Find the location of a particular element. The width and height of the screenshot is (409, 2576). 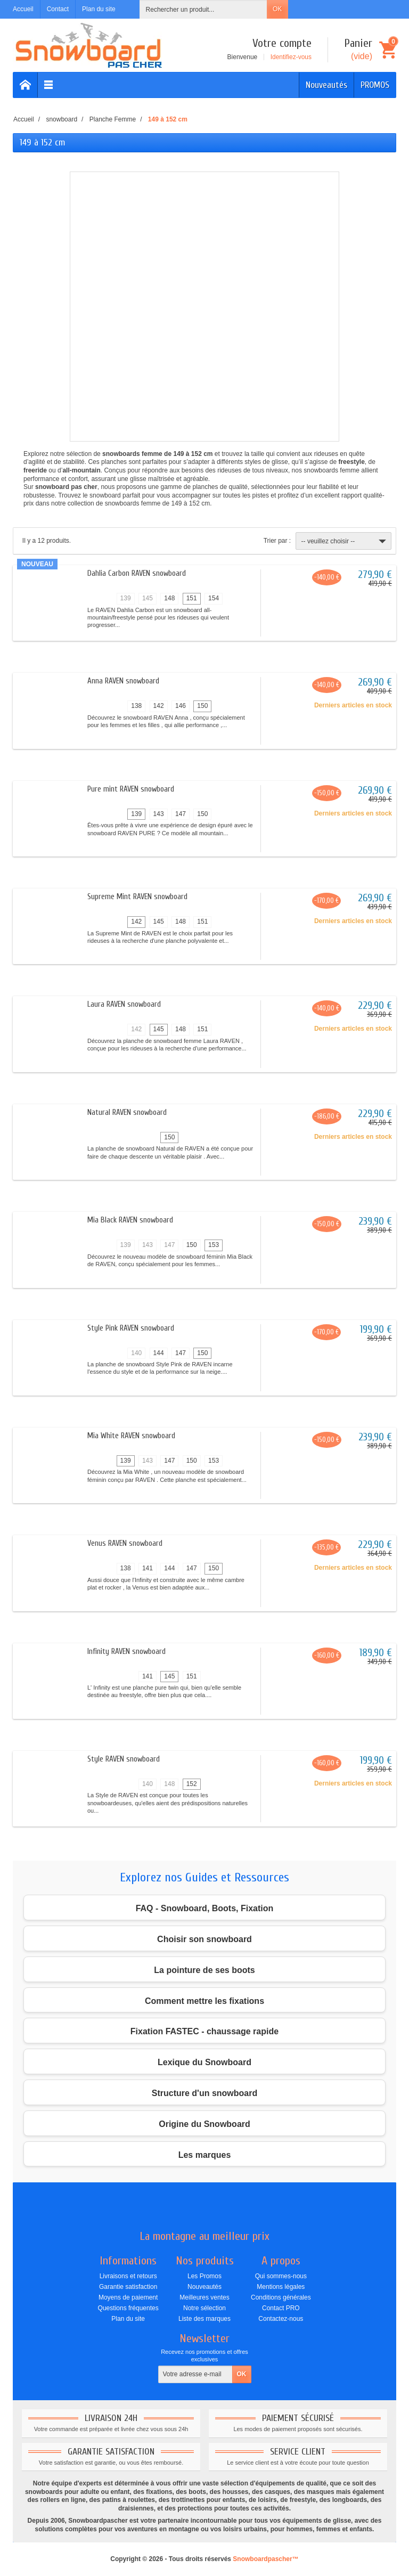

[Votre adresse e-mail] is located at coordinates (195, 2375).